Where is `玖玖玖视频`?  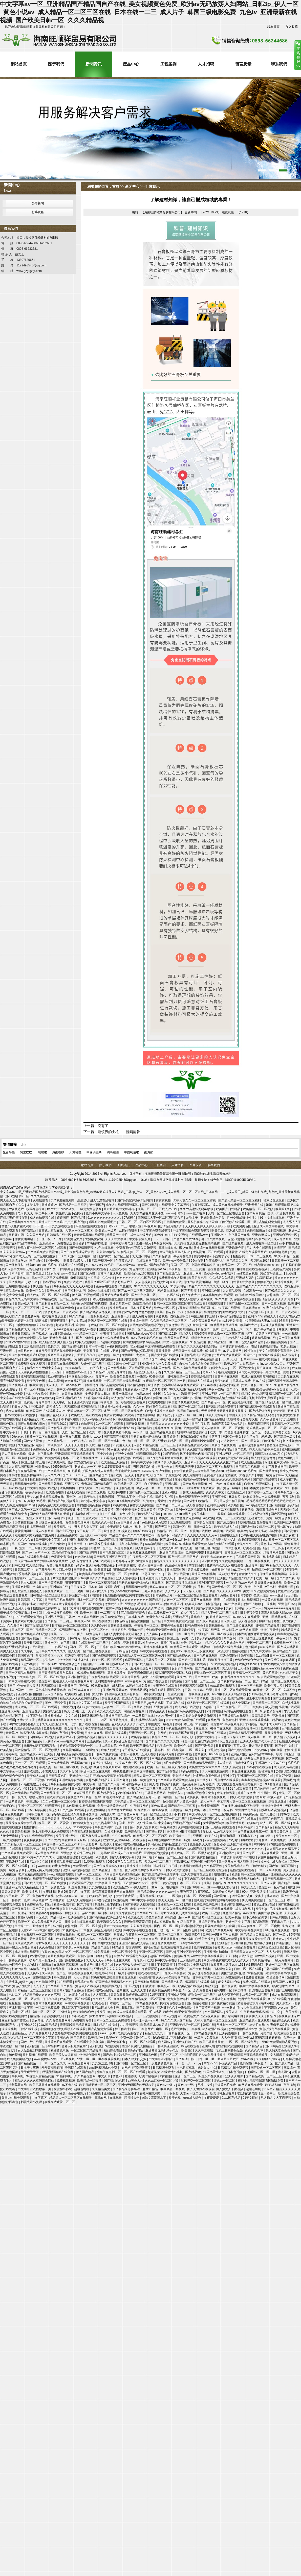 玖玖玖视频 is located at coordinates (9, 2029).